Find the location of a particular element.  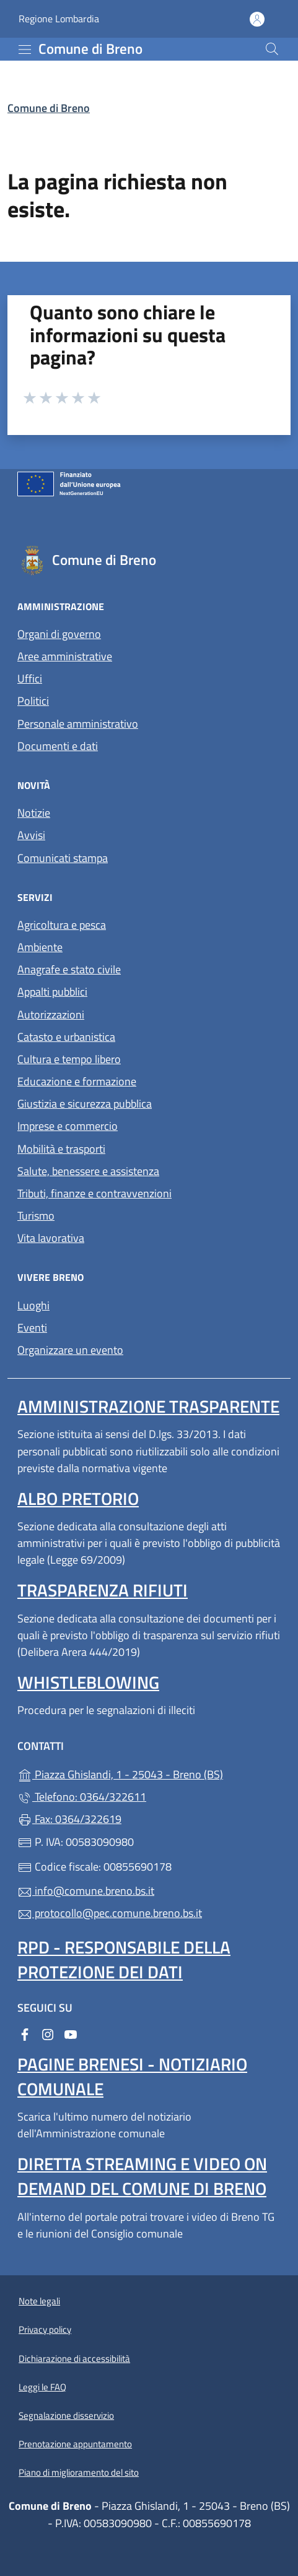

Dichiarazione di accessibilità is located at coordinates (74, 2358).